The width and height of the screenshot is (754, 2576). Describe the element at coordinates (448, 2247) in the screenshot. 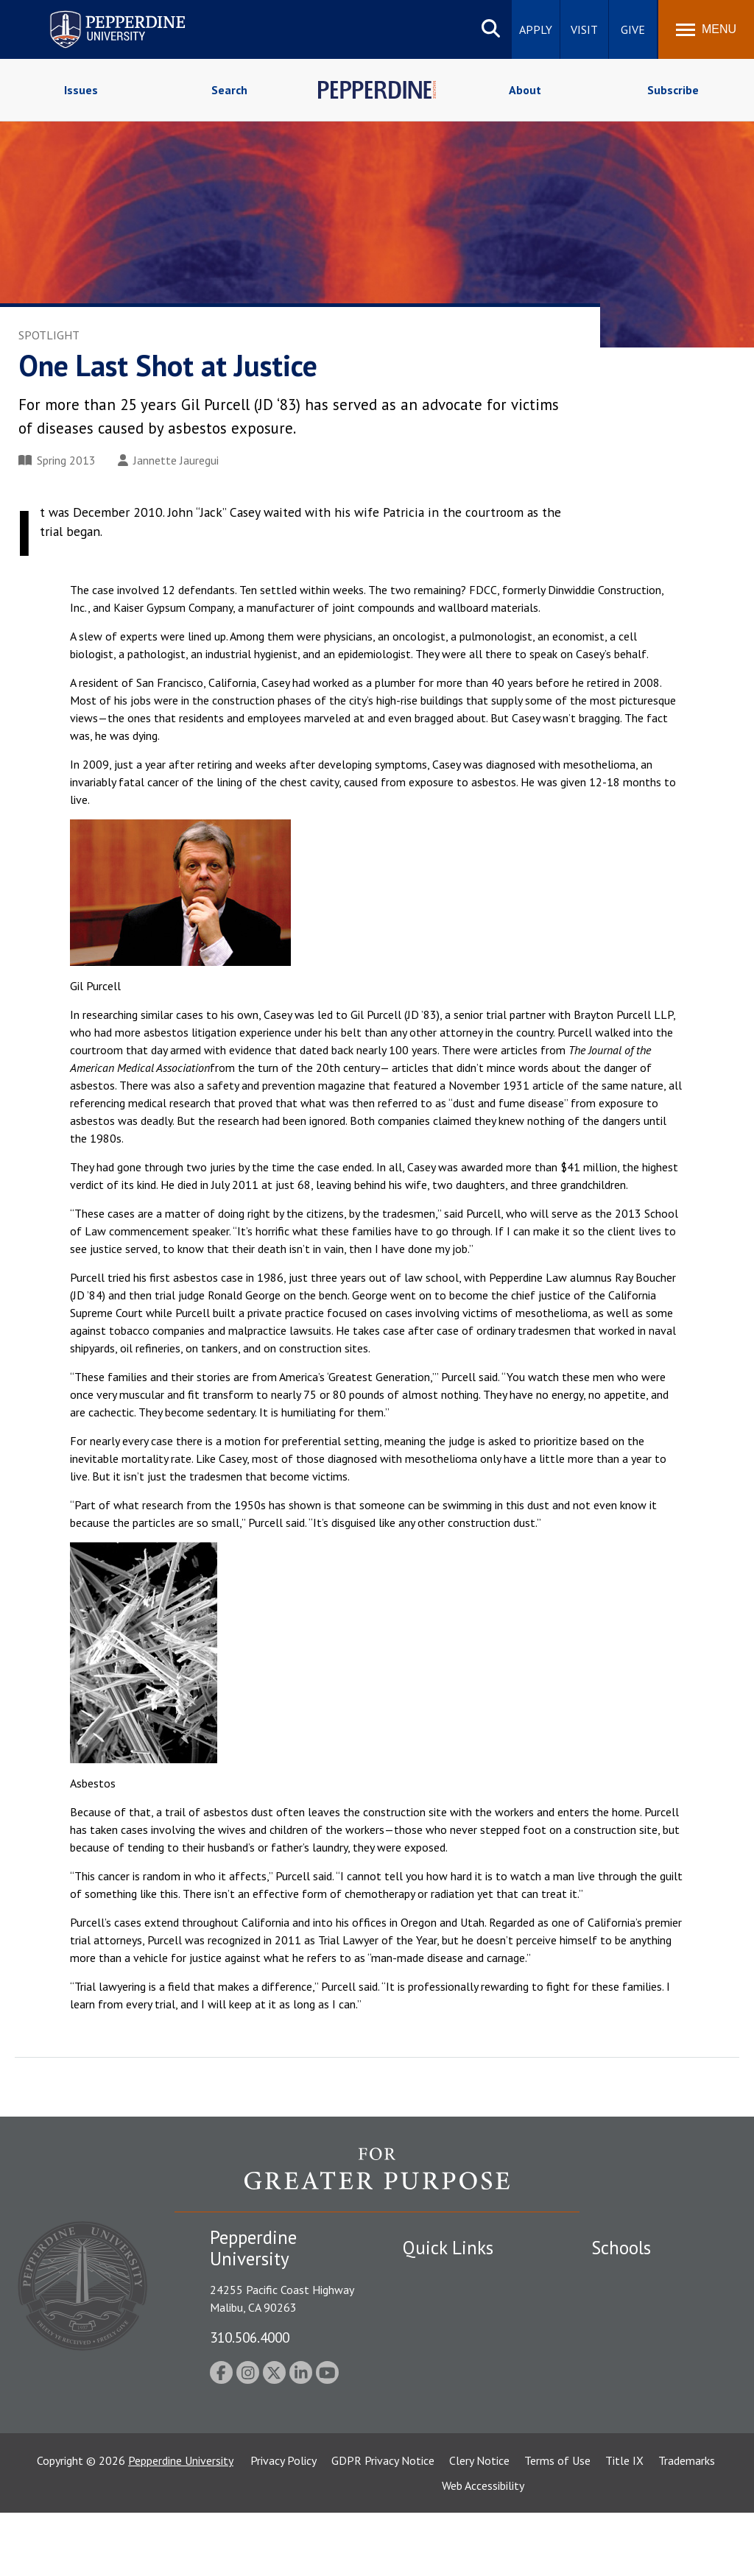

I see `Quick Links [tab]` at that location.